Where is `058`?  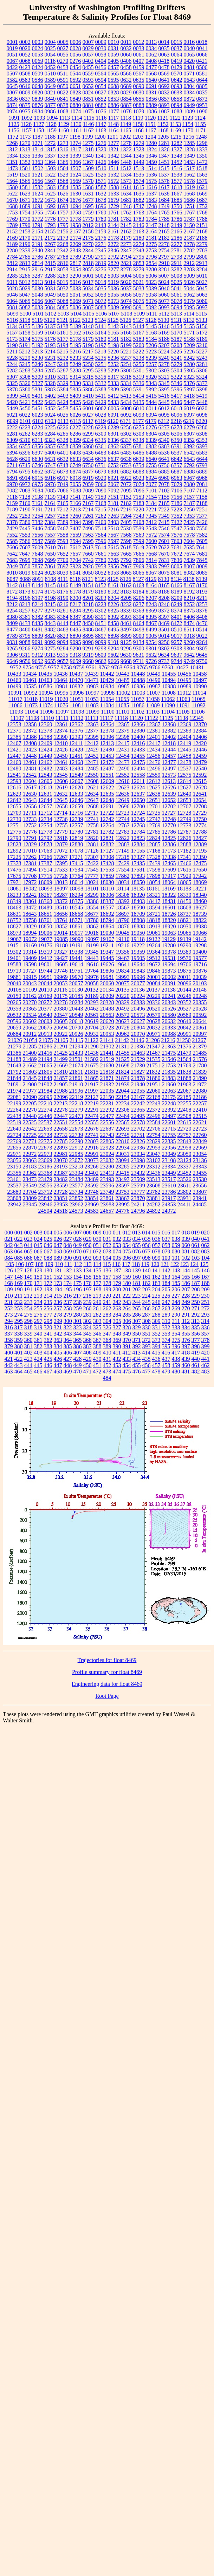 058 is located at coordinates (166, 1245).